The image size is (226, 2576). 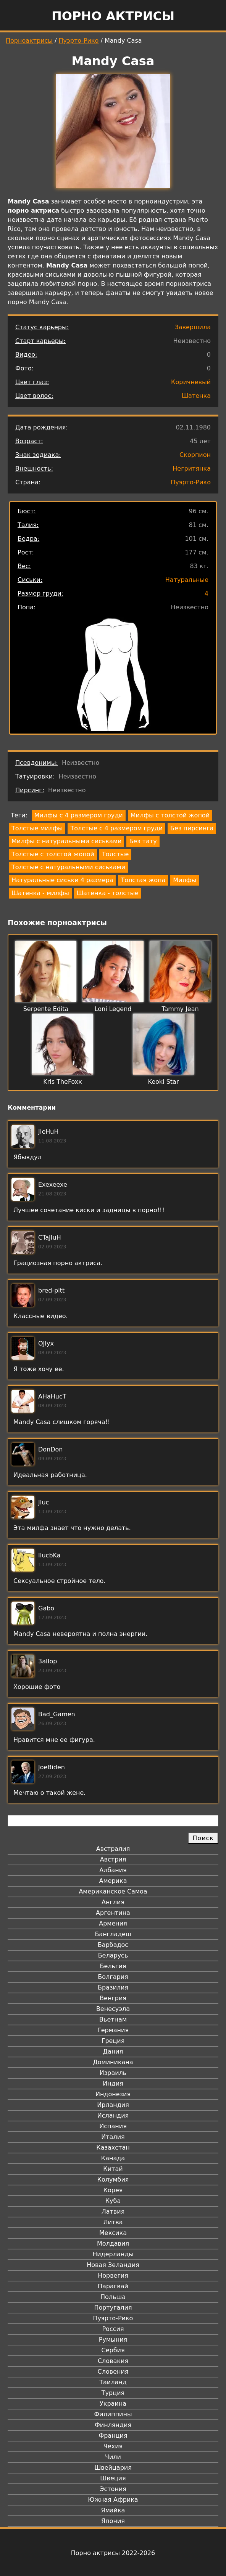 I want to click on Молдавия, so click(x=113, y=2243).